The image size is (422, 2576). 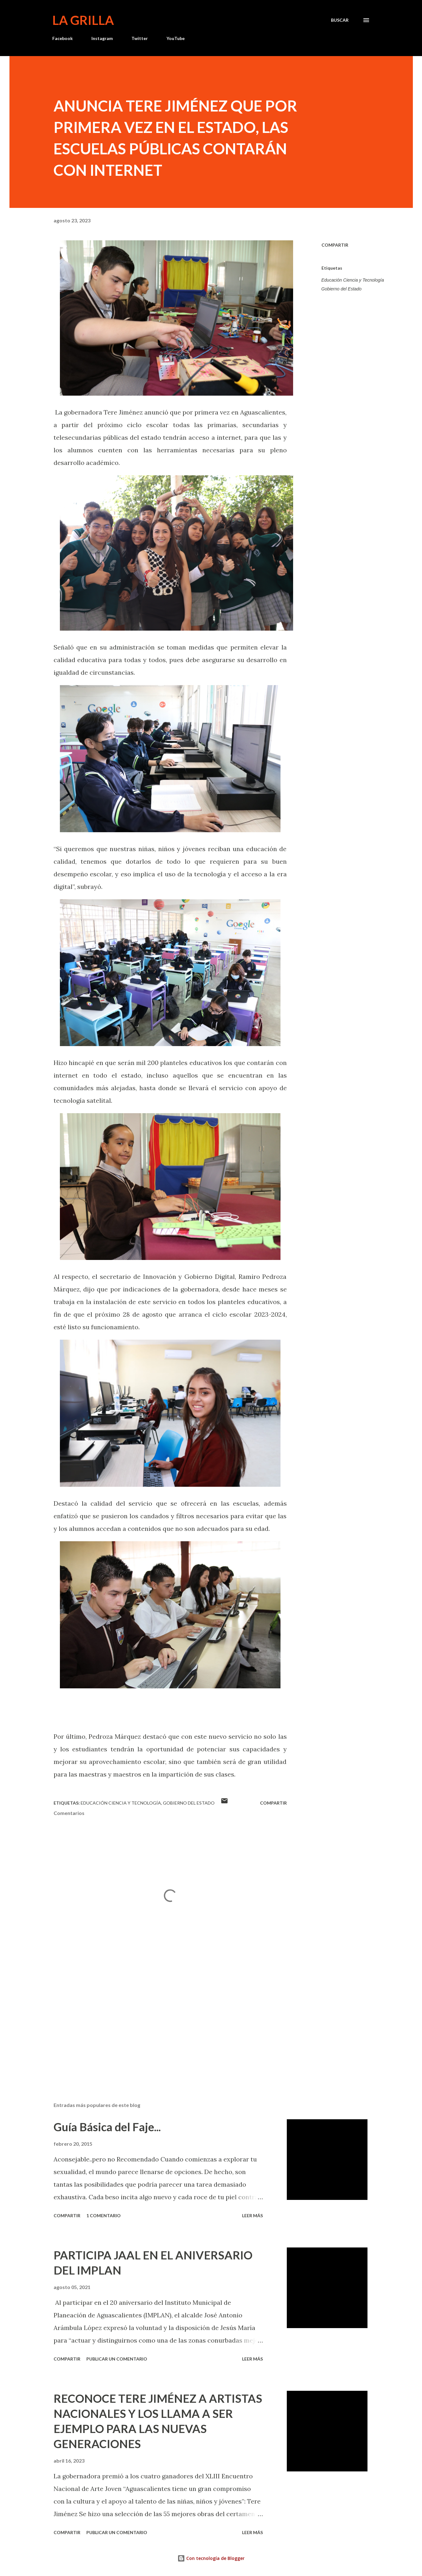 I want to click on Gobierno del Estado, so click(x=341, y=288).